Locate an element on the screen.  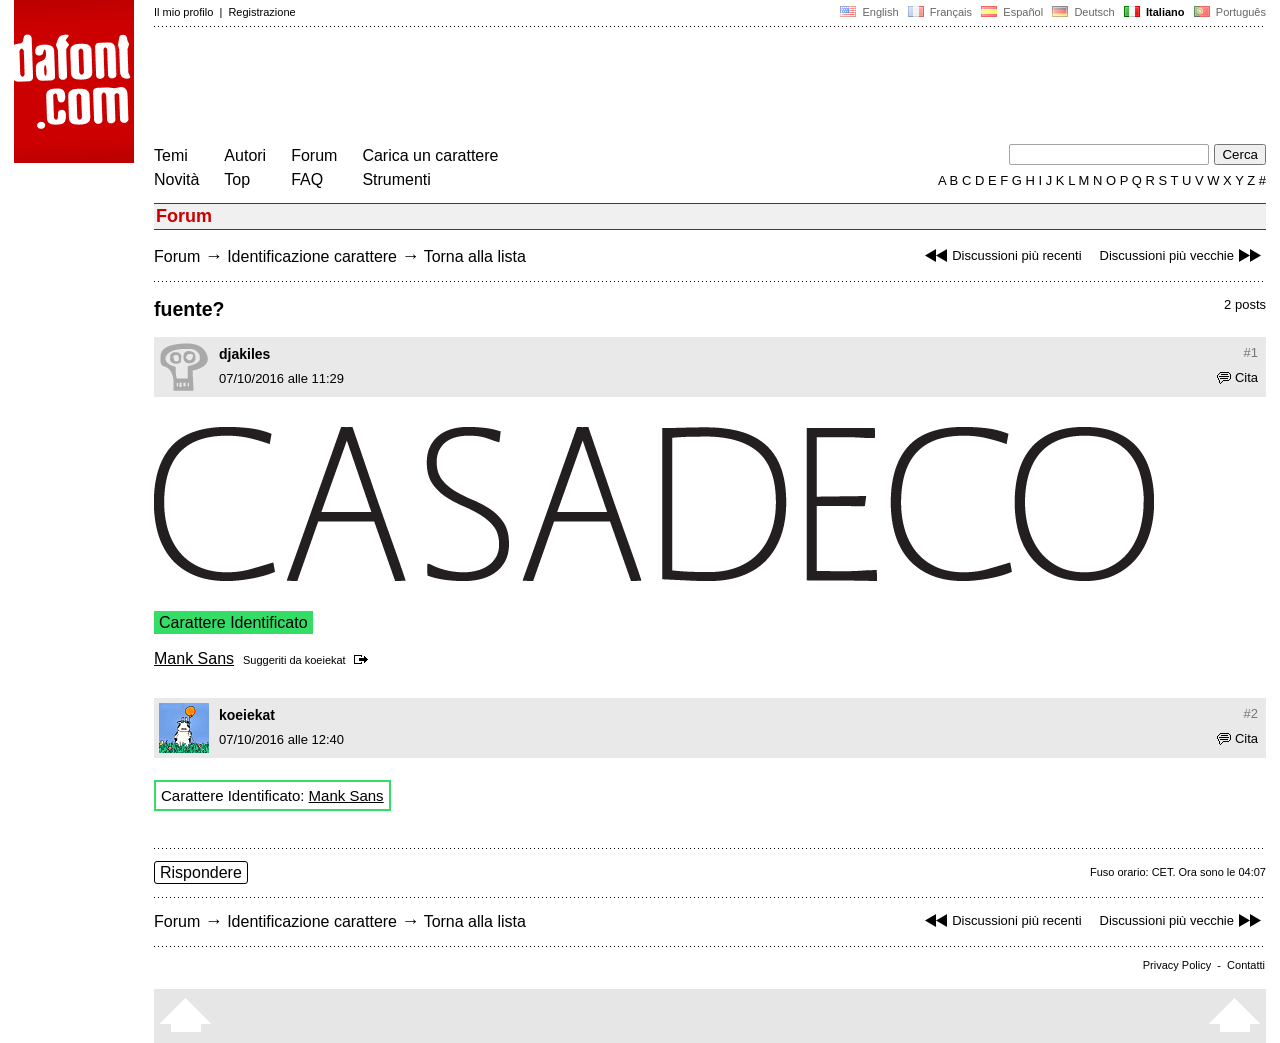
Il mio profilo is located at coordinates (183, 12).